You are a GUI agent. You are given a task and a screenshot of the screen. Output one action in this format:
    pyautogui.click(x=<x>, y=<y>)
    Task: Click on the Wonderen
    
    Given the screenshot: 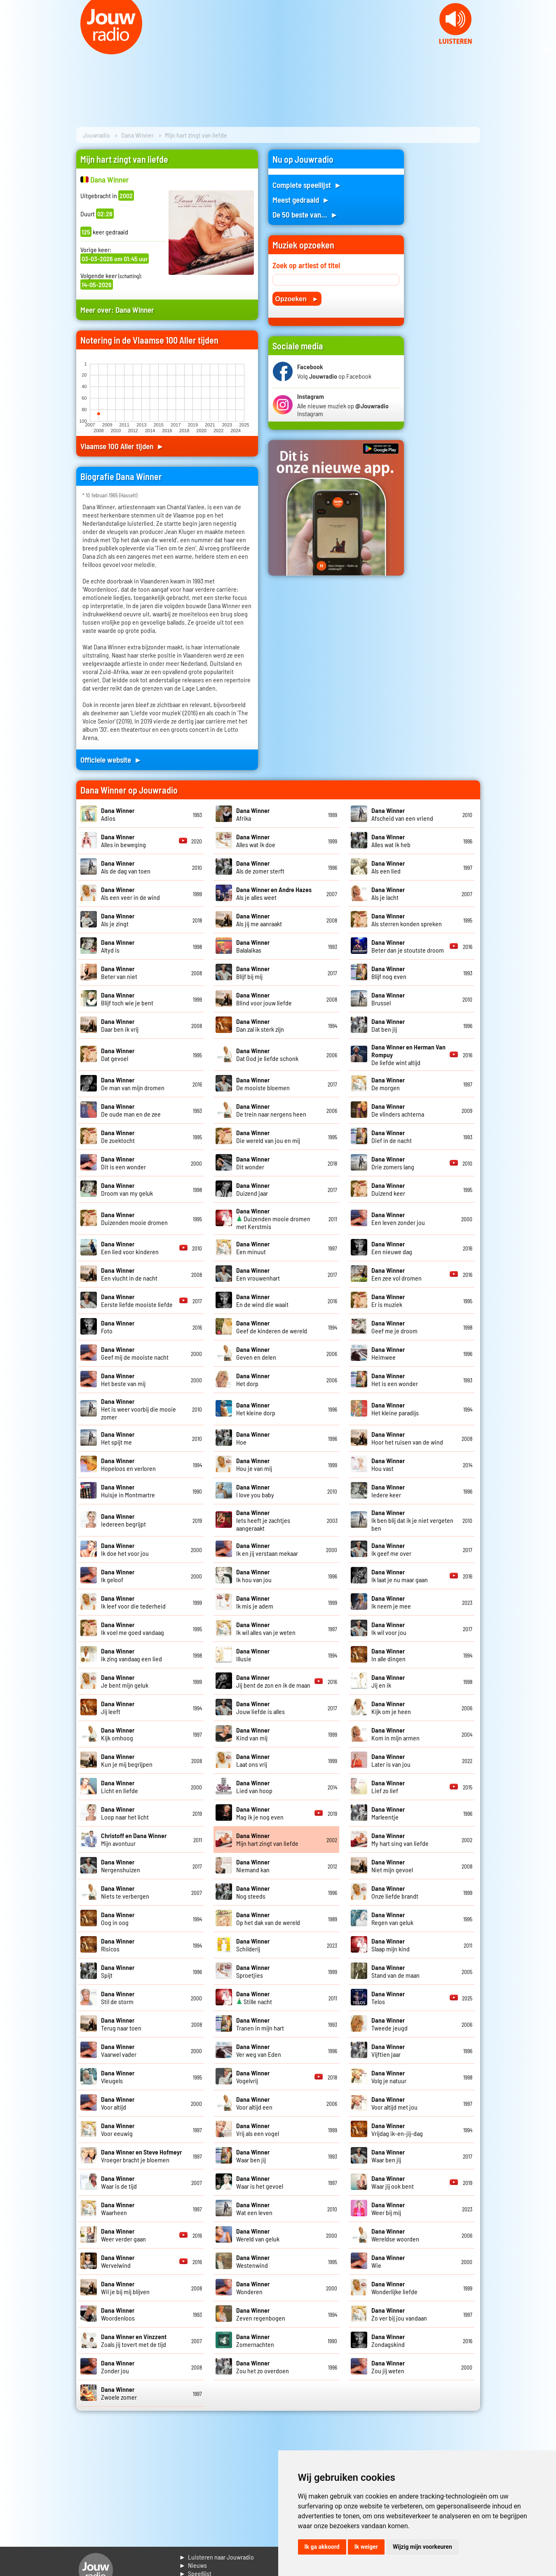 What is the action you would take?
    pyautogui.click(x=253, y=2287)
    